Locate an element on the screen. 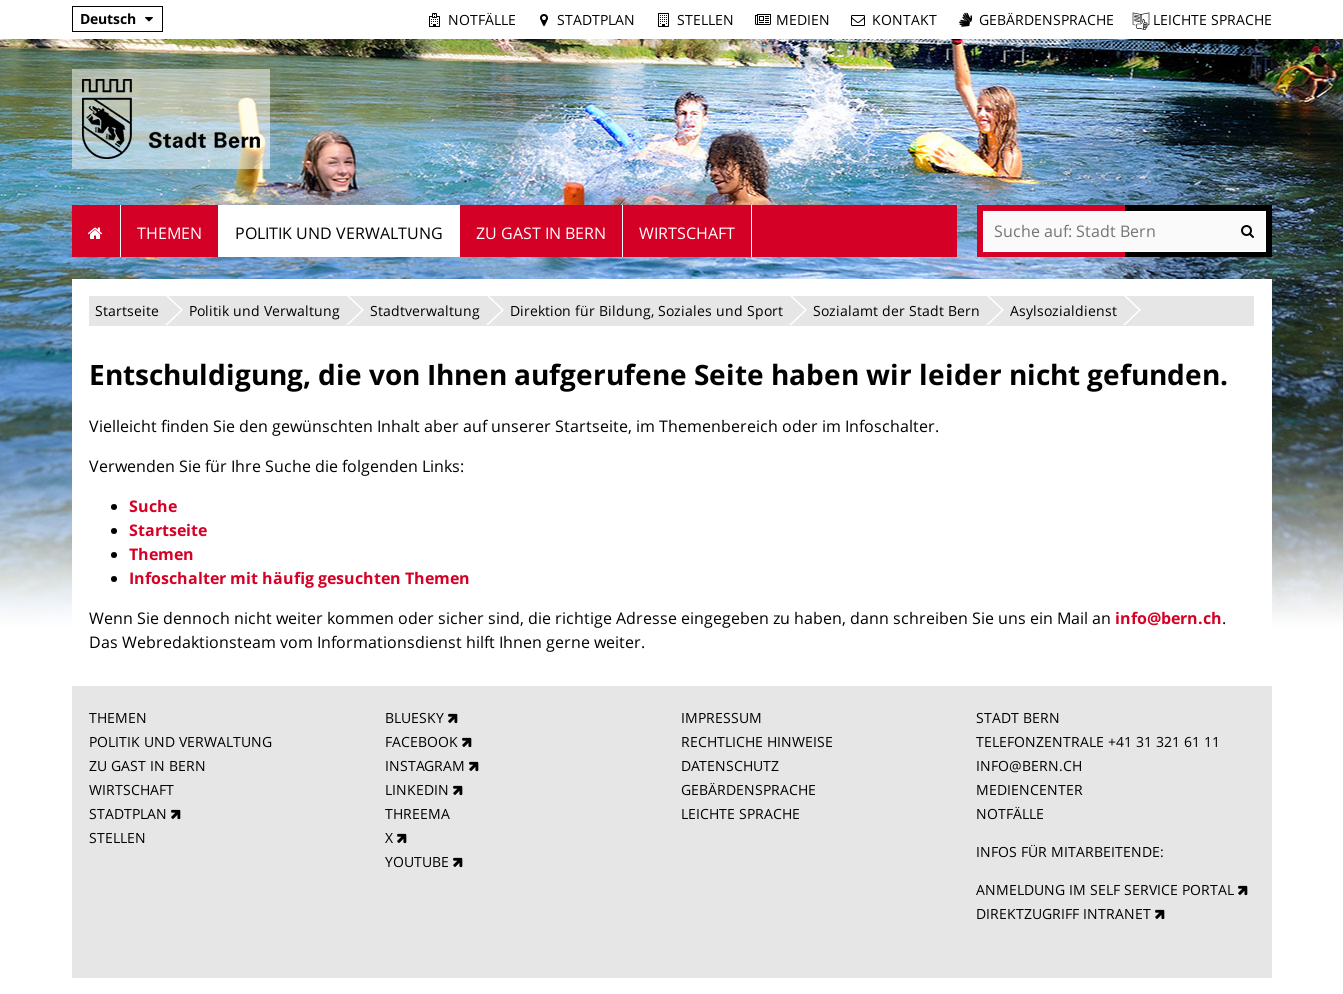  INSTAGRAM is located at coordinates (425, 765).